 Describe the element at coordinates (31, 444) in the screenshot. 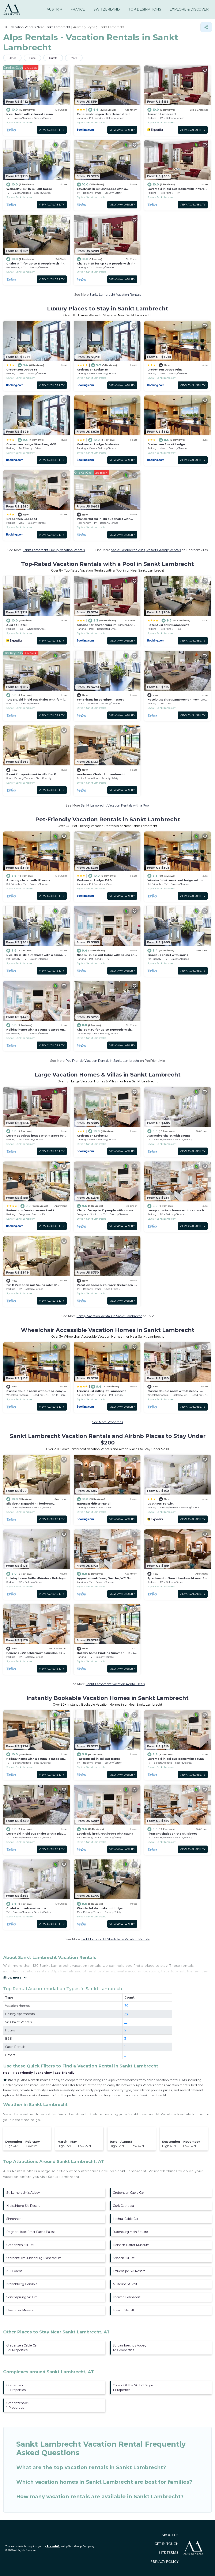

I see `Grebenzen Lodge Starnberg 60B` at that location.